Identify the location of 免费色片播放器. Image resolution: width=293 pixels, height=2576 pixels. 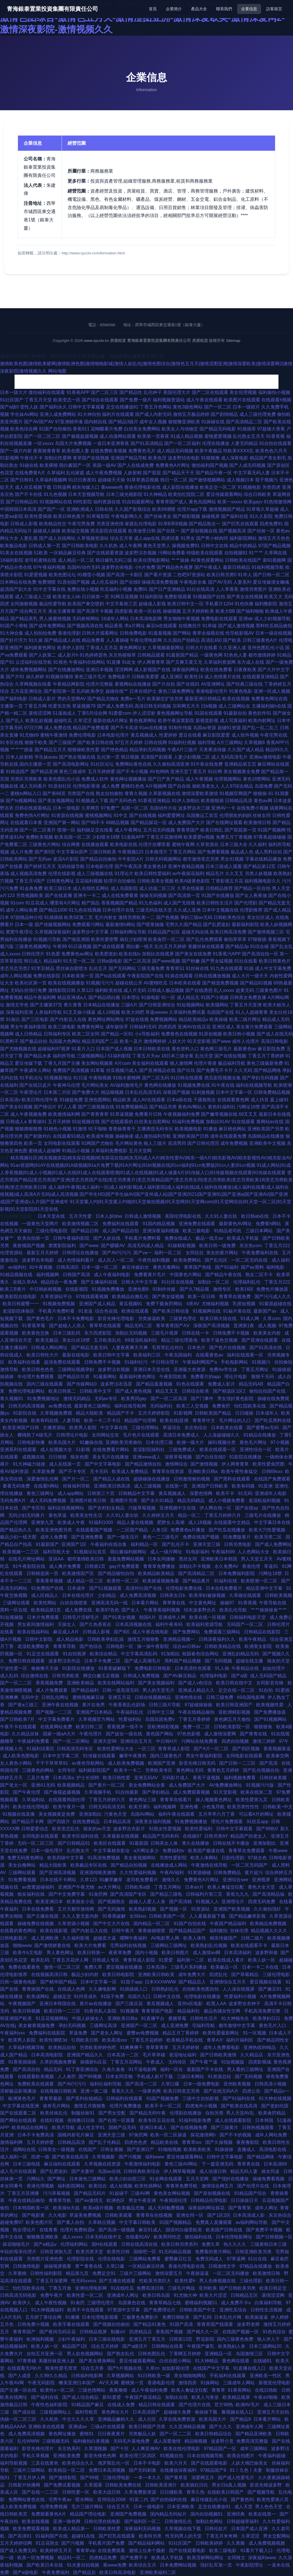
(272, 1289).